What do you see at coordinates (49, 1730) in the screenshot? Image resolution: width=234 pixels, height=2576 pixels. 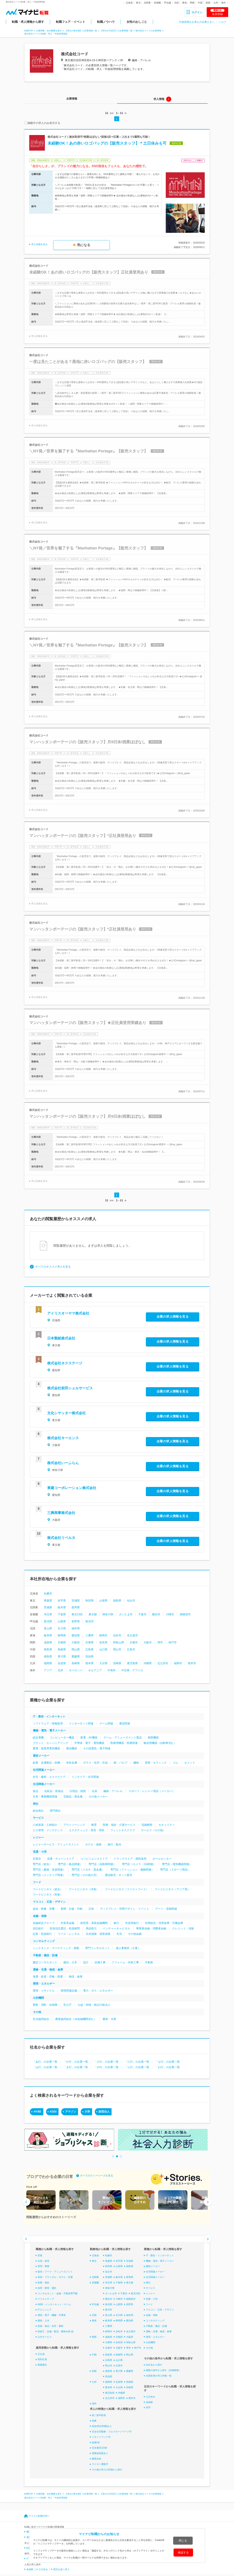 I see `機械・電気・電子メーカー` at bounding box center [49, 1730].